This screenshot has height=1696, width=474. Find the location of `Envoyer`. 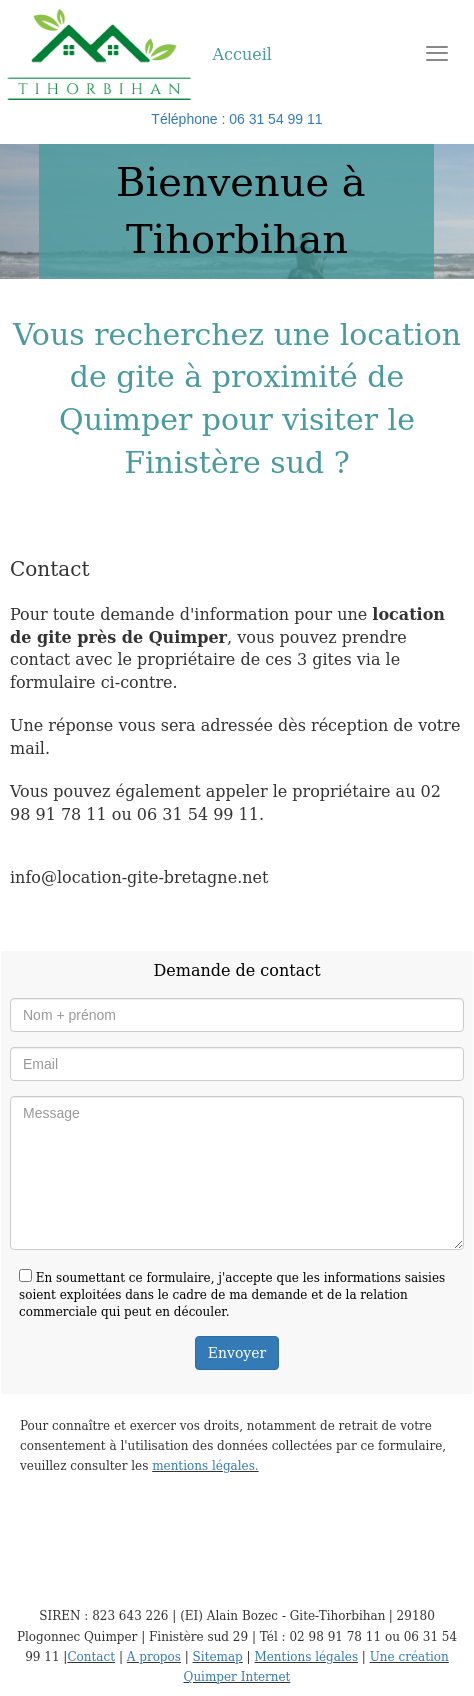

Envoyer is located at coordinates (237, 1353).